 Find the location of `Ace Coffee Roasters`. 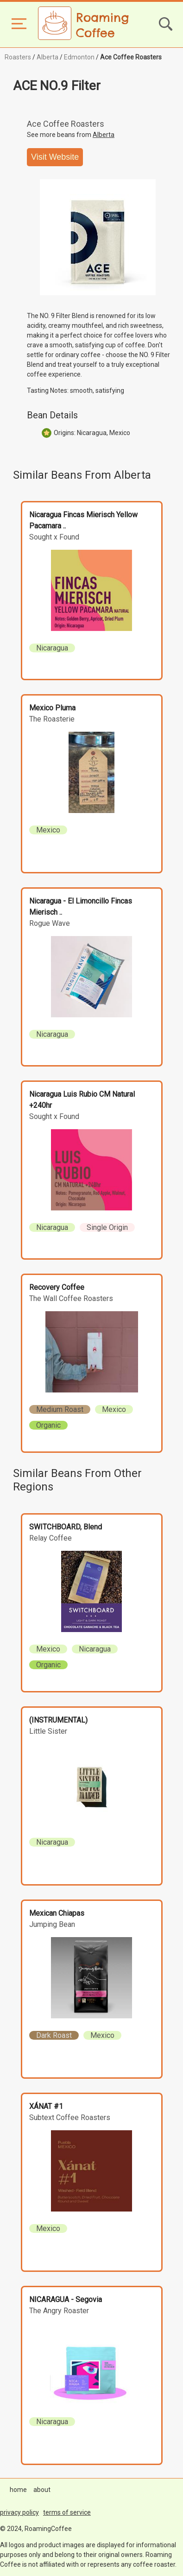

Ace Coffee Roasters is located at coordinates (131, 57).